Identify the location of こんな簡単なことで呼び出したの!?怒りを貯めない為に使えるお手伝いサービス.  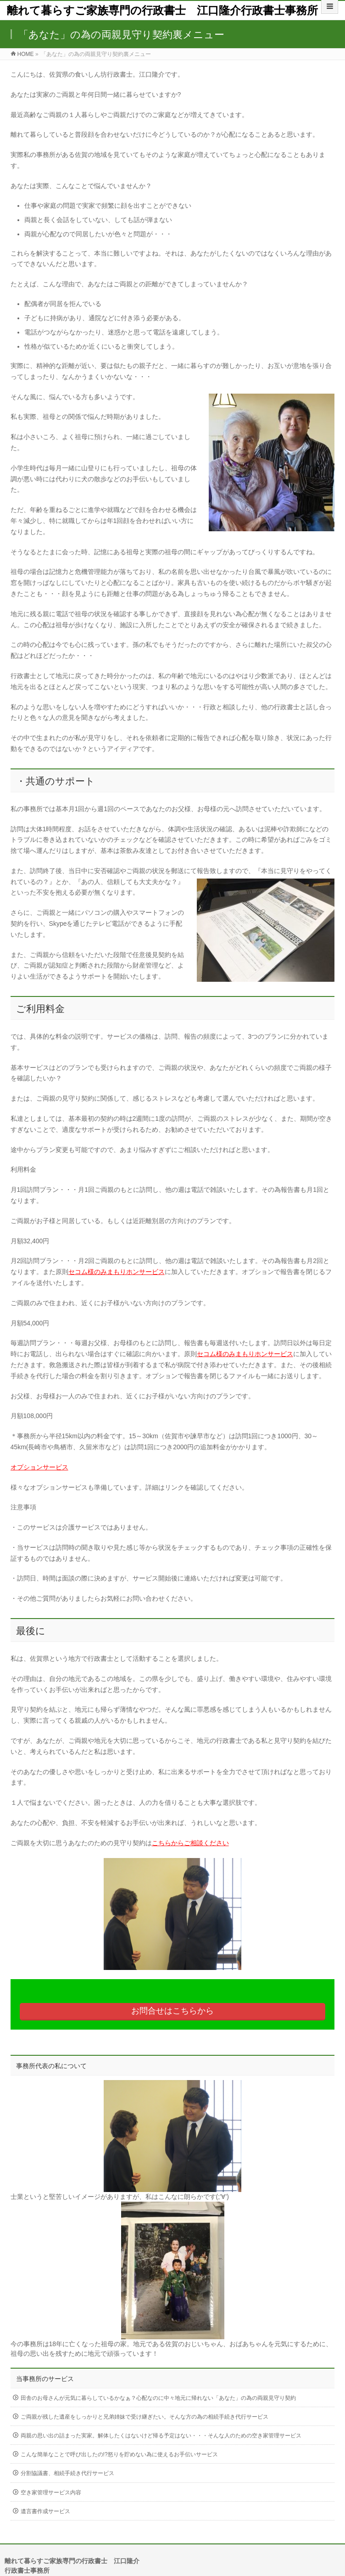
(119, 2454).